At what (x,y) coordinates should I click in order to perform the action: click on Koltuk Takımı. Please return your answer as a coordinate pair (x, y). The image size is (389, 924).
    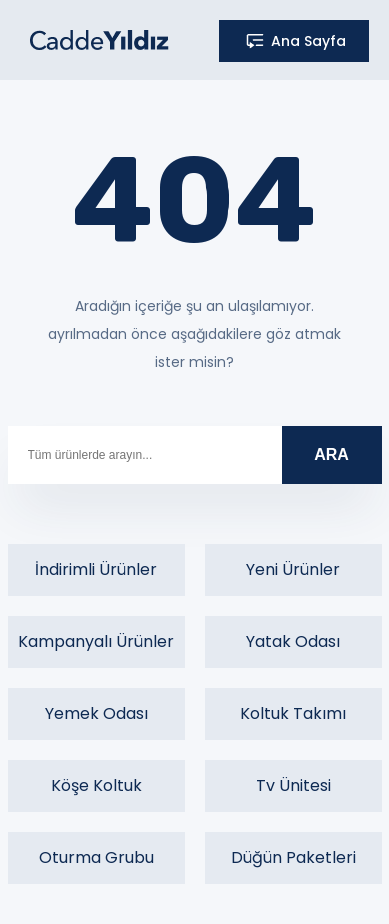
    Looking at the image, I should click on (293, 713).